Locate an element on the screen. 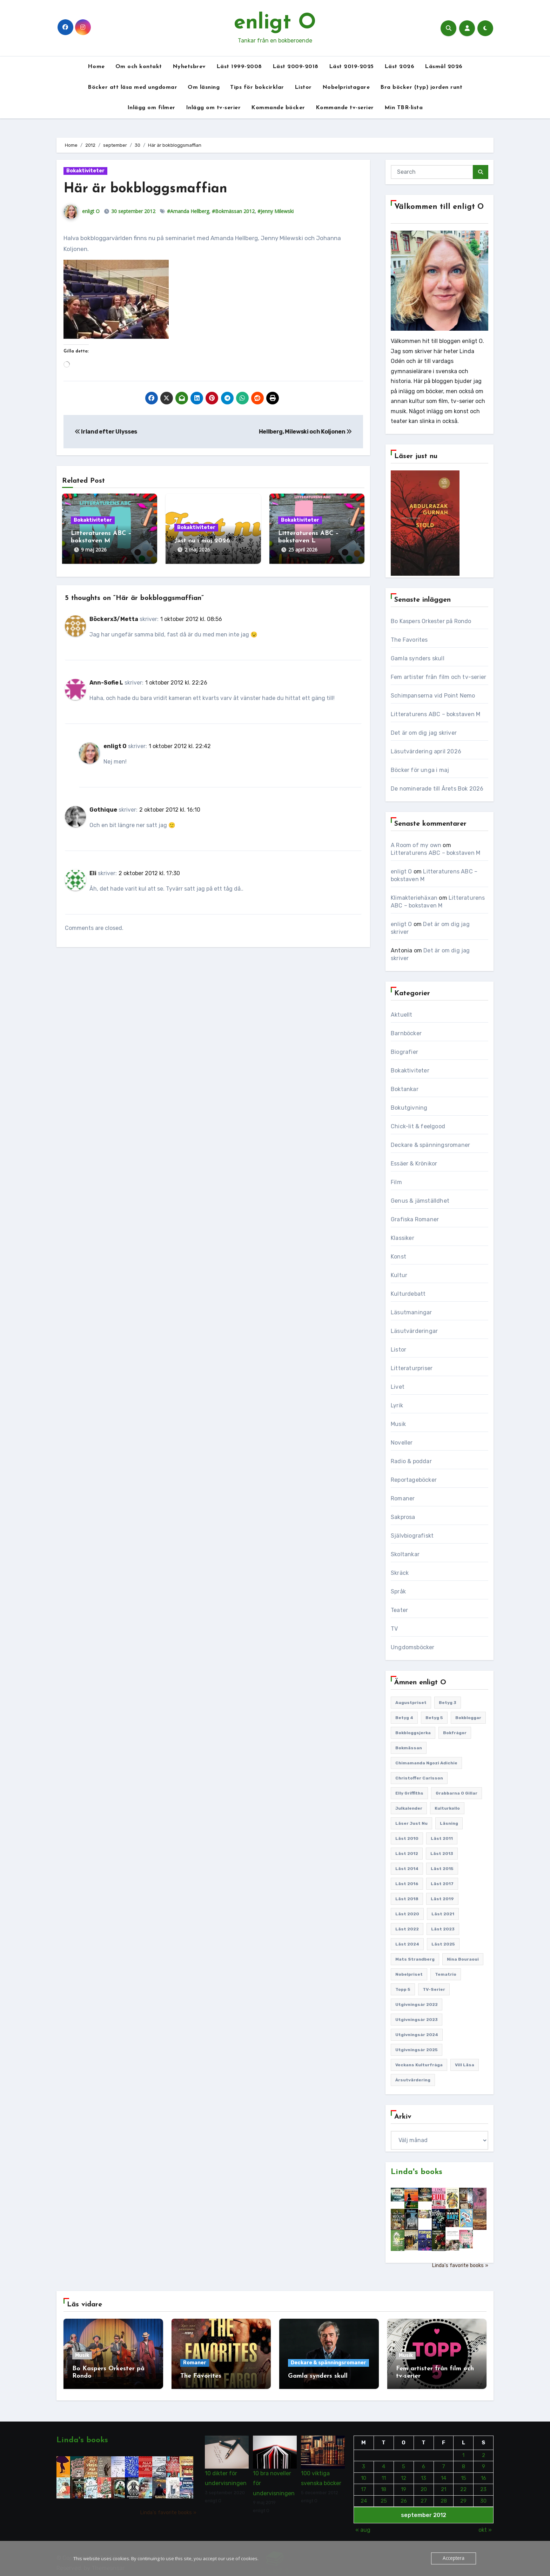  15 [Inlägg publicerade den 15 September 2012] is located at coordinates (463, 2473).